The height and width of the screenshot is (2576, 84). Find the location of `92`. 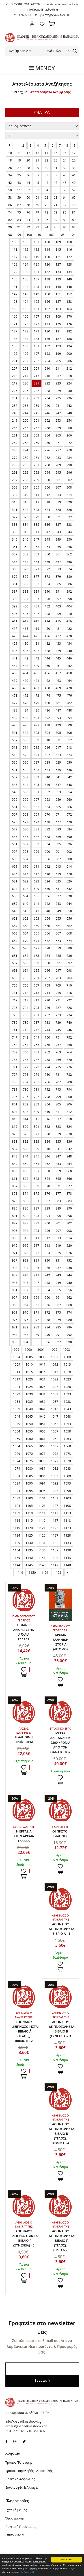

92 is located at coordinates (28, 227).